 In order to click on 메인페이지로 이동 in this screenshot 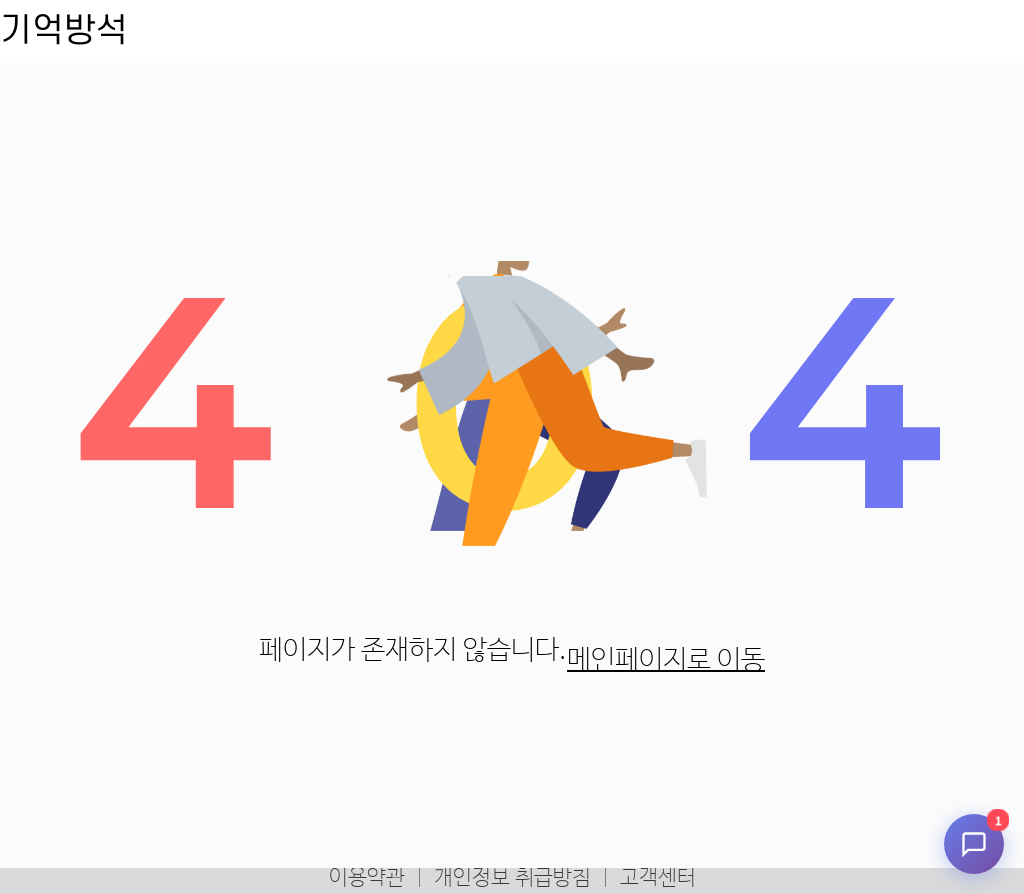, I will do `click(666, 660)`.